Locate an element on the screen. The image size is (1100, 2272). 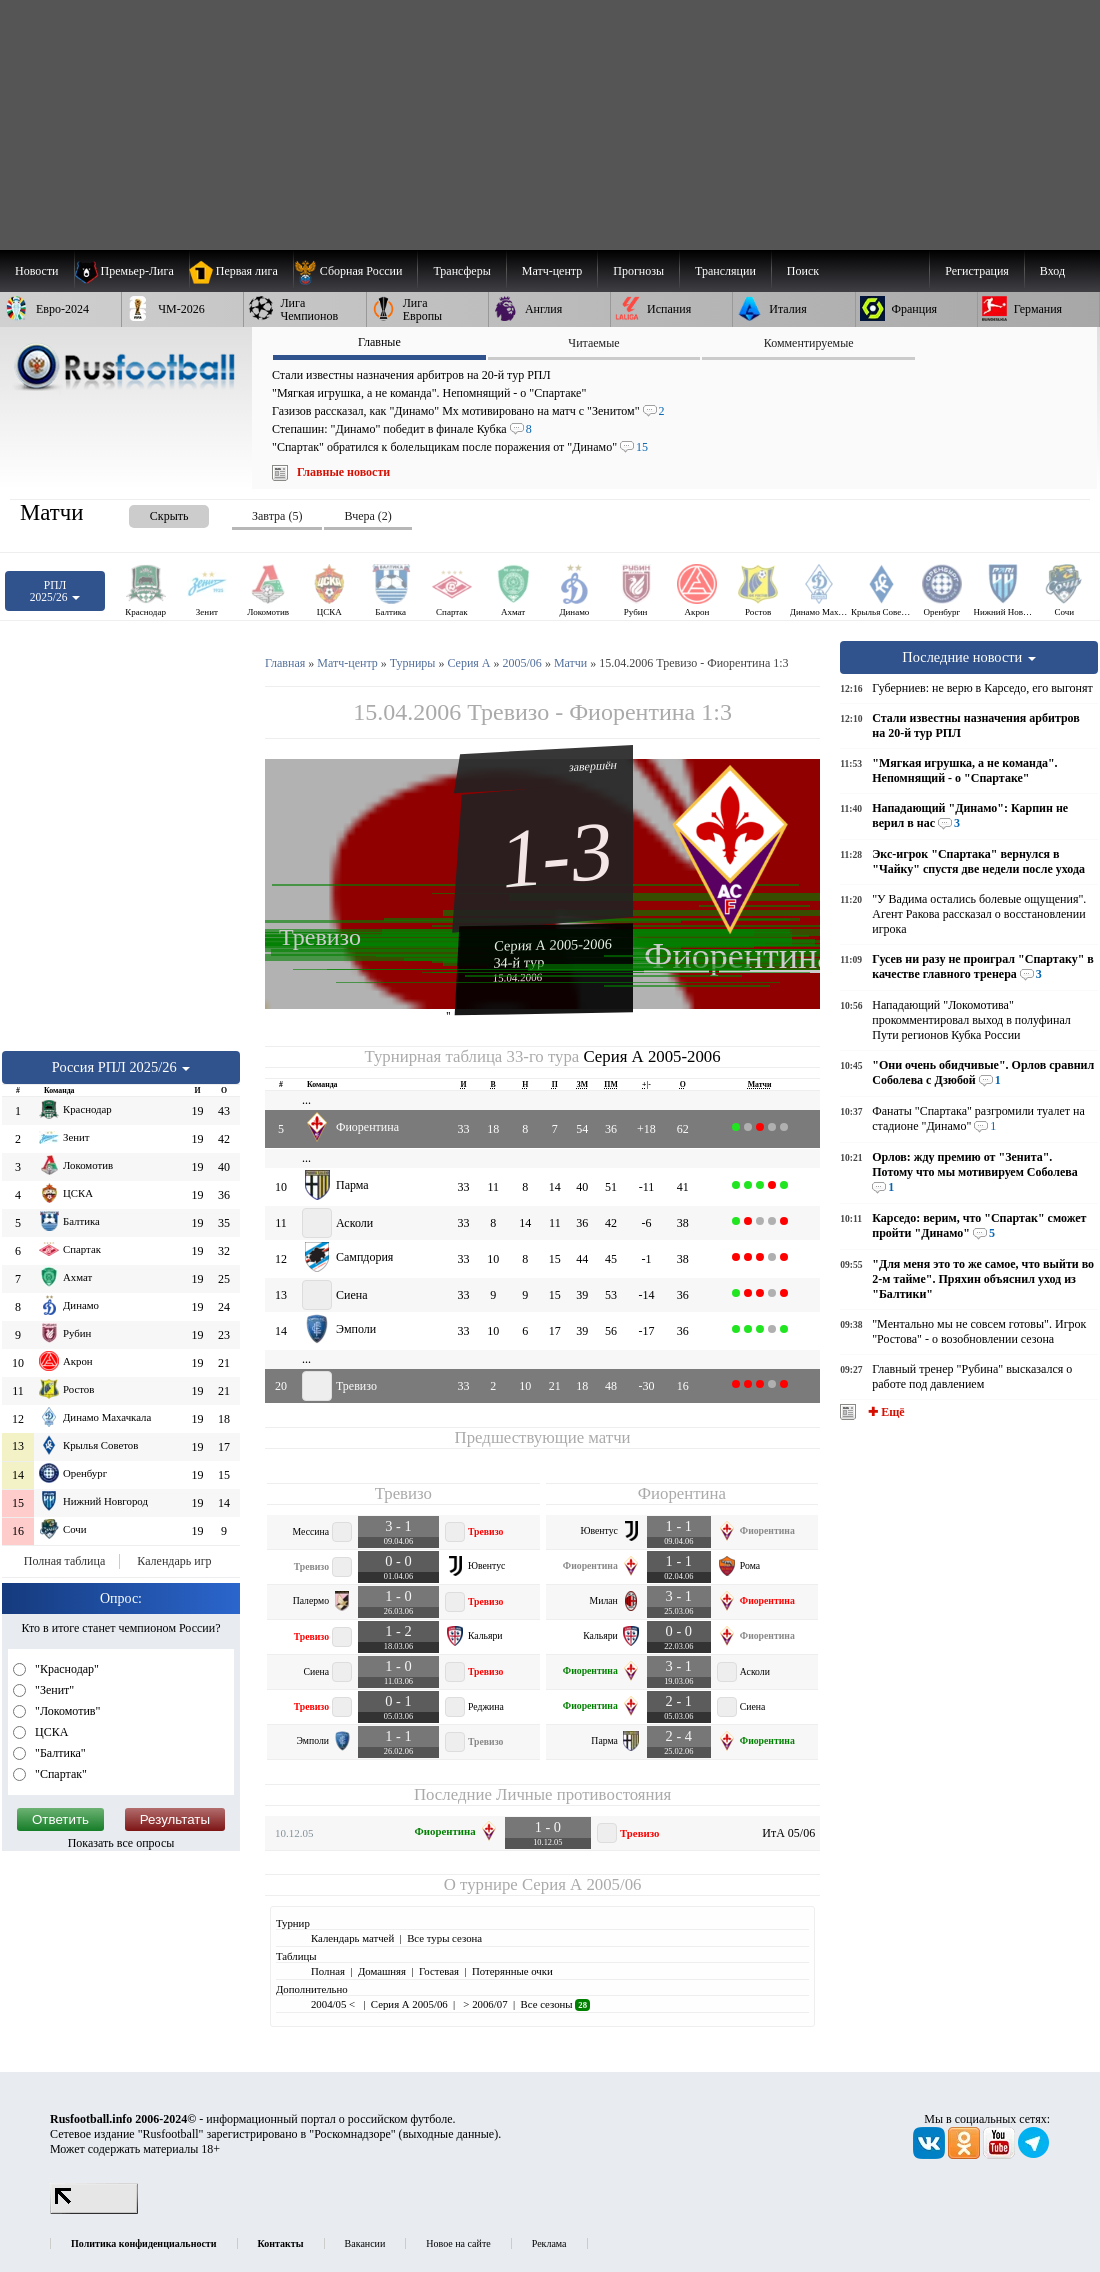
Комментируемые [presentation] is located at coordinates (809, 343).